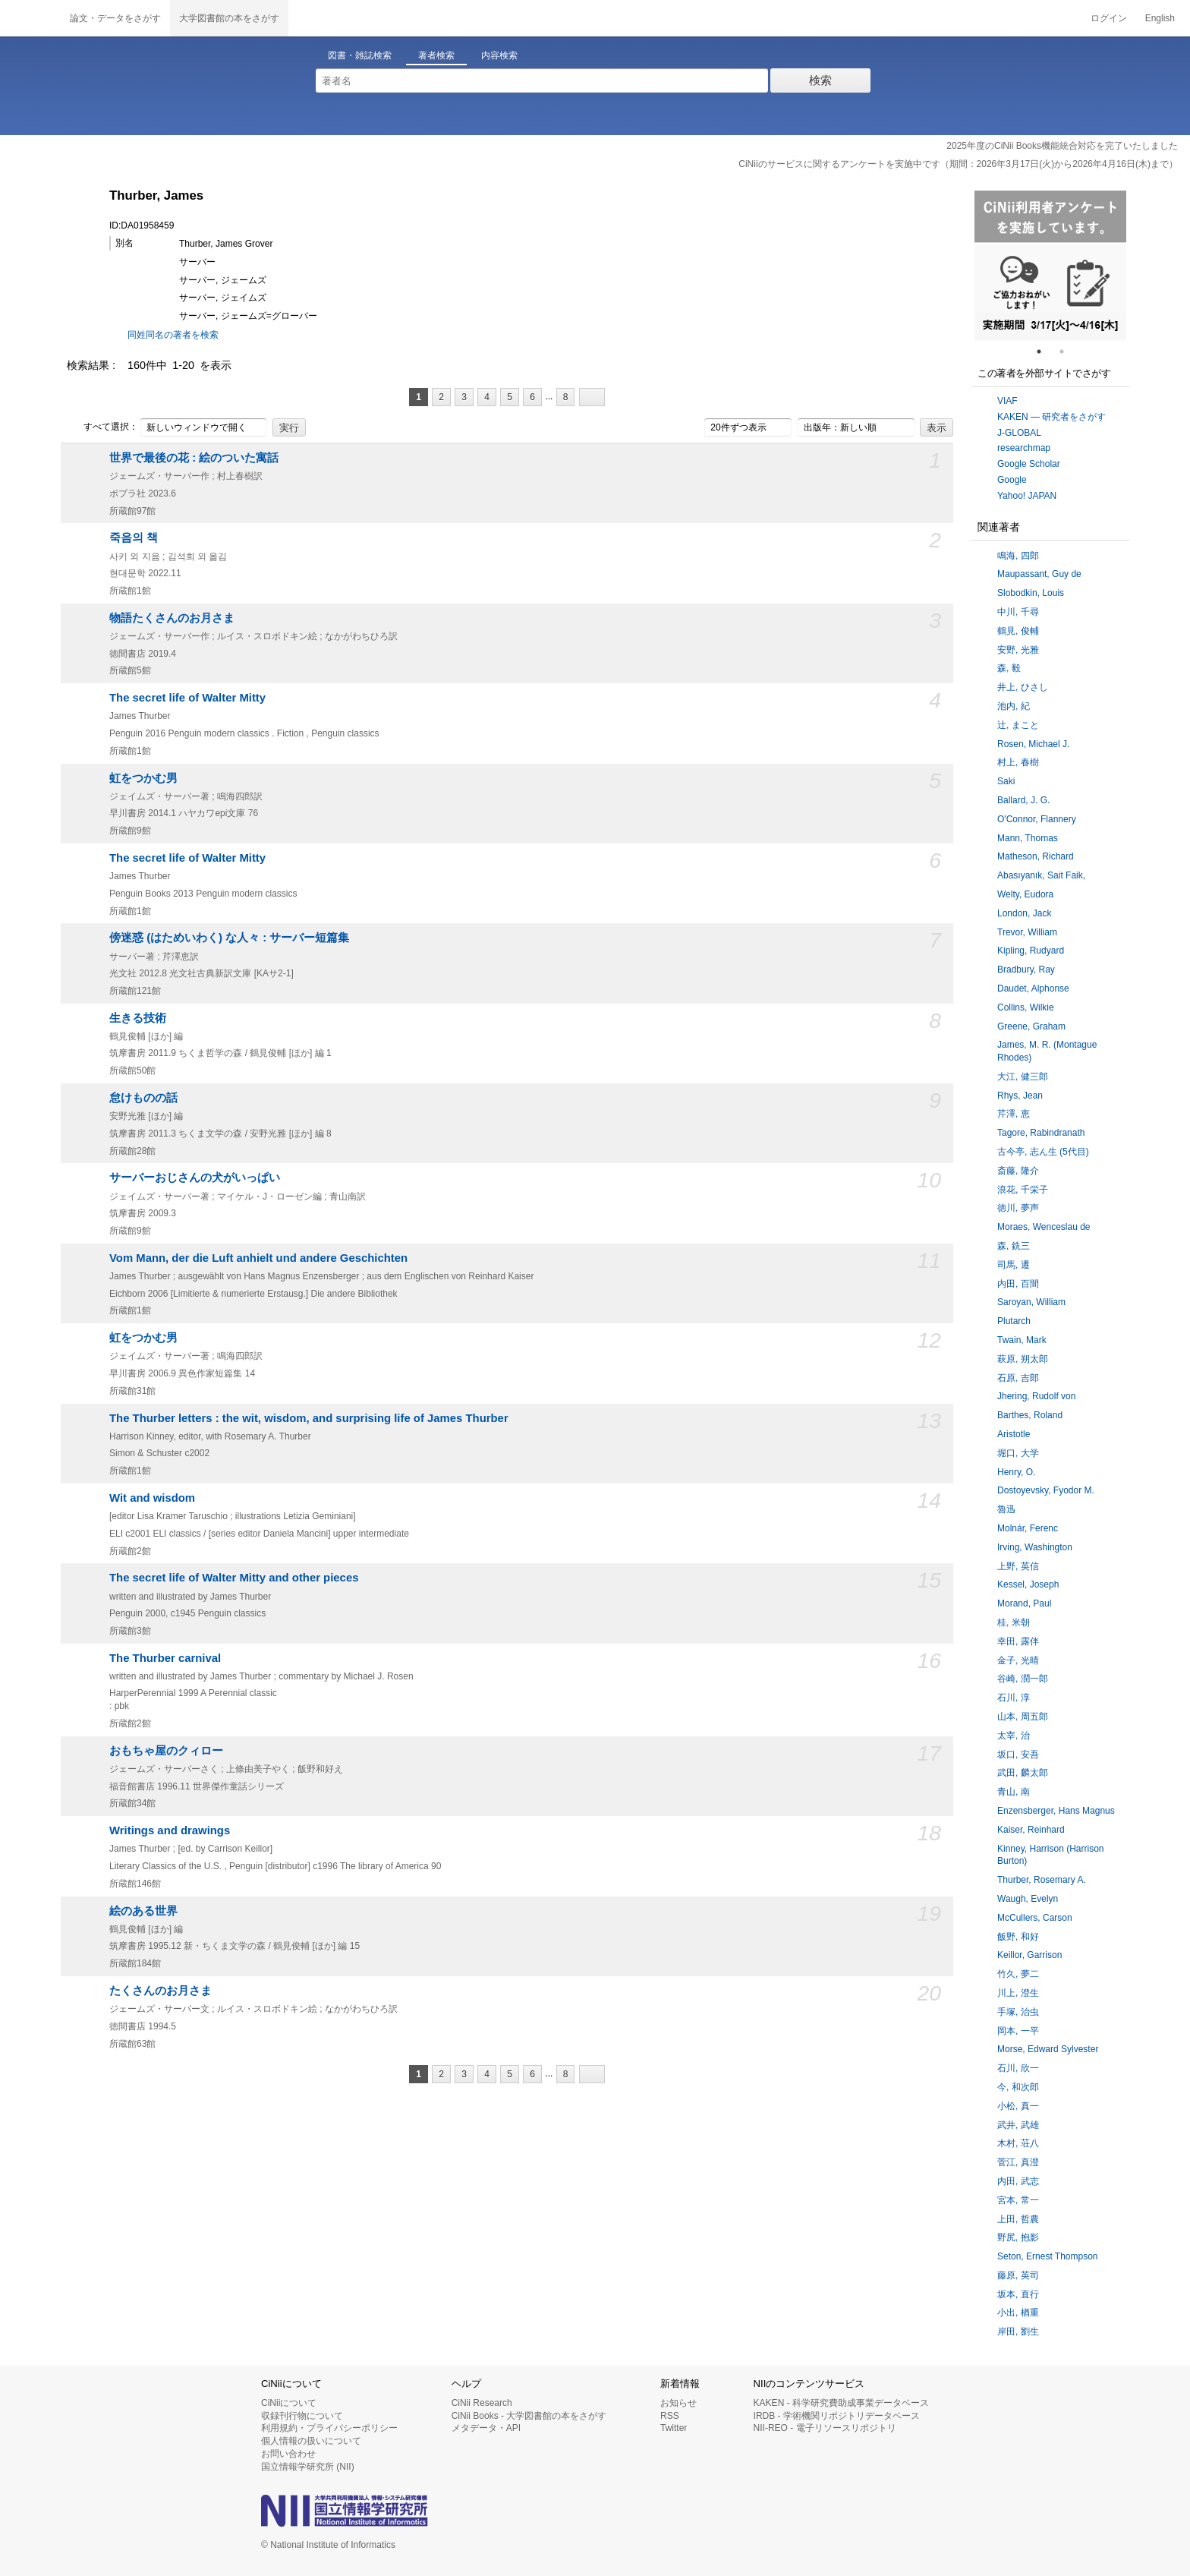  Describe the element at coordinates (837, 2415) in the screenshot. I see `IRDB - 学術機関リポジトリデータベース` at that location.